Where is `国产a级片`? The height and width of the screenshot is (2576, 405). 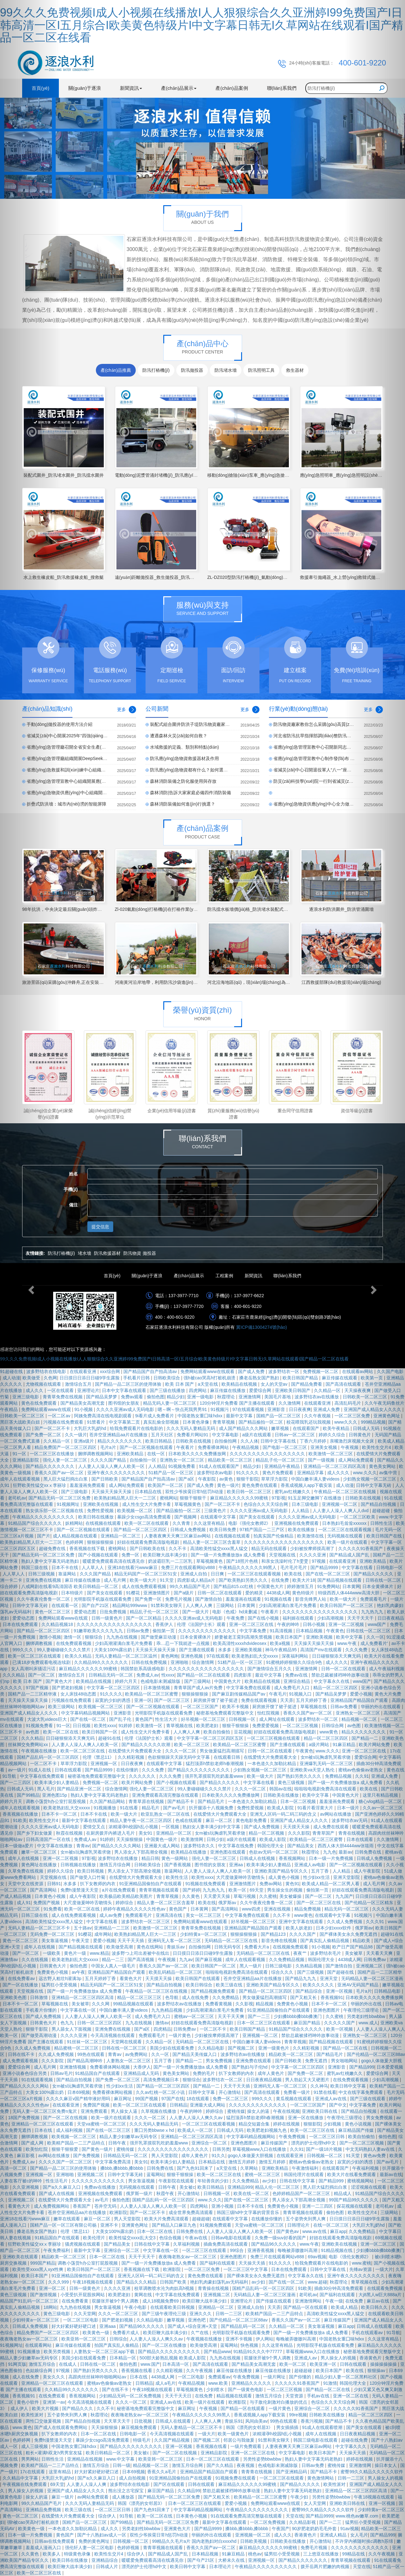
国产a级片 is located at coordinates (184, 1592).